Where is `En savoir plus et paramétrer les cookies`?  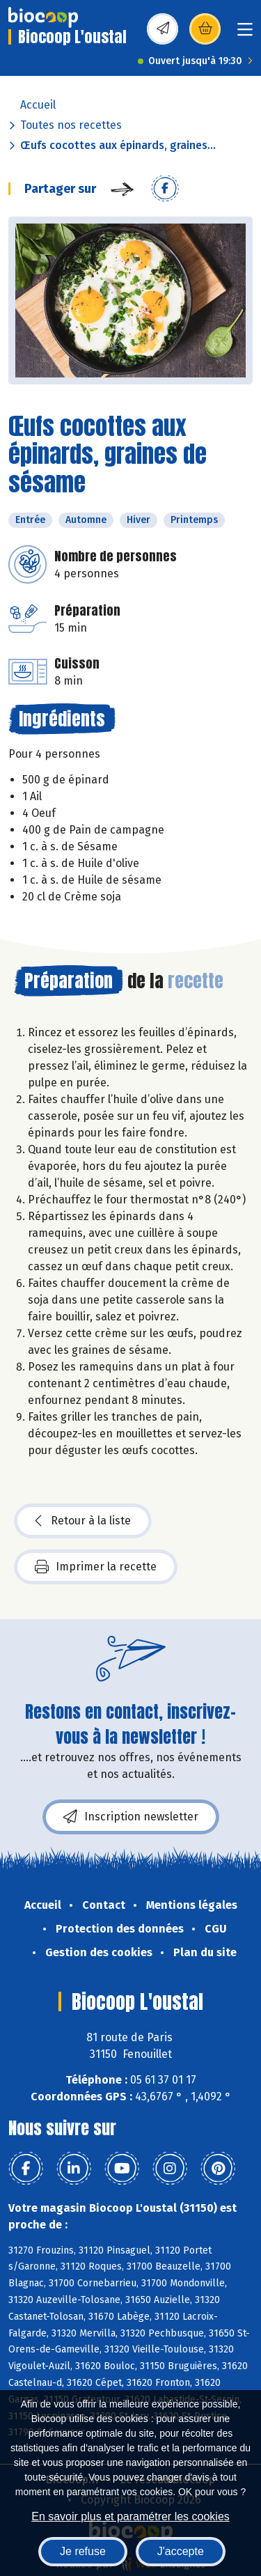 En savoir plus et paramétrer les cookies is located at coordinates (130, 2516).